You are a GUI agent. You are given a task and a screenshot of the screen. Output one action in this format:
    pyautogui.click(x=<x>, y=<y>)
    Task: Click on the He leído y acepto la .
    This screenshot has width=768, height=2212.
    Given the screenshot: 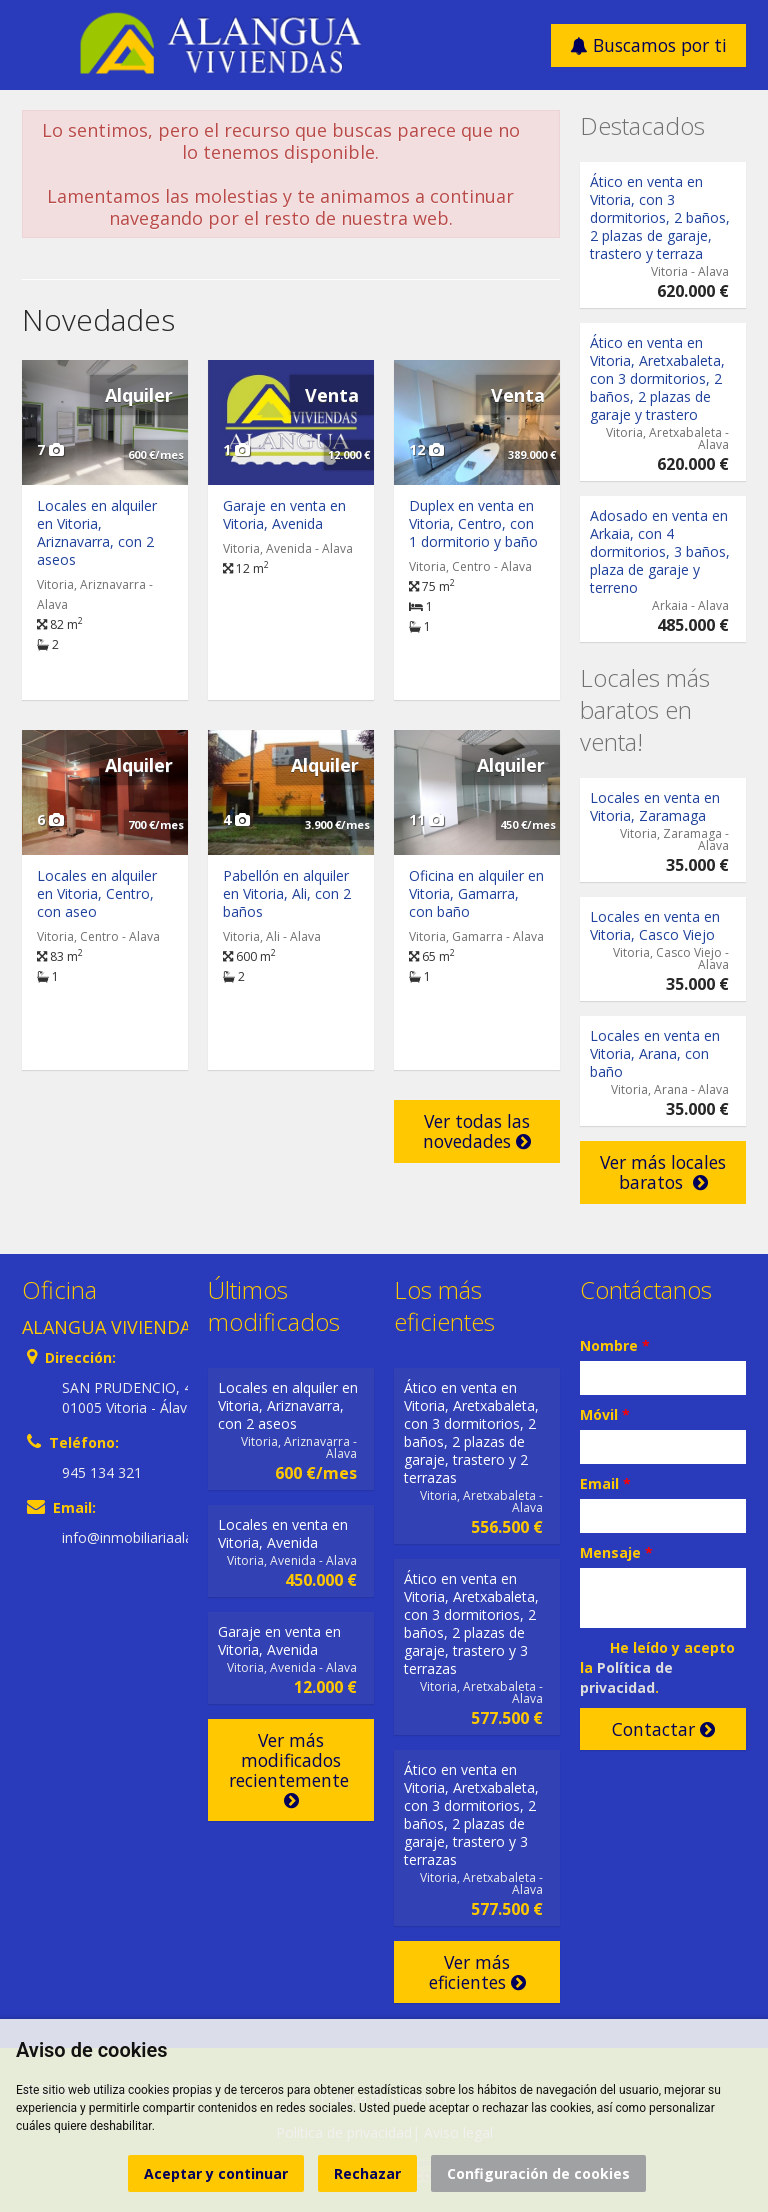 What is the action you would take?
    pyautogui.click(x=657, y=1667)
    